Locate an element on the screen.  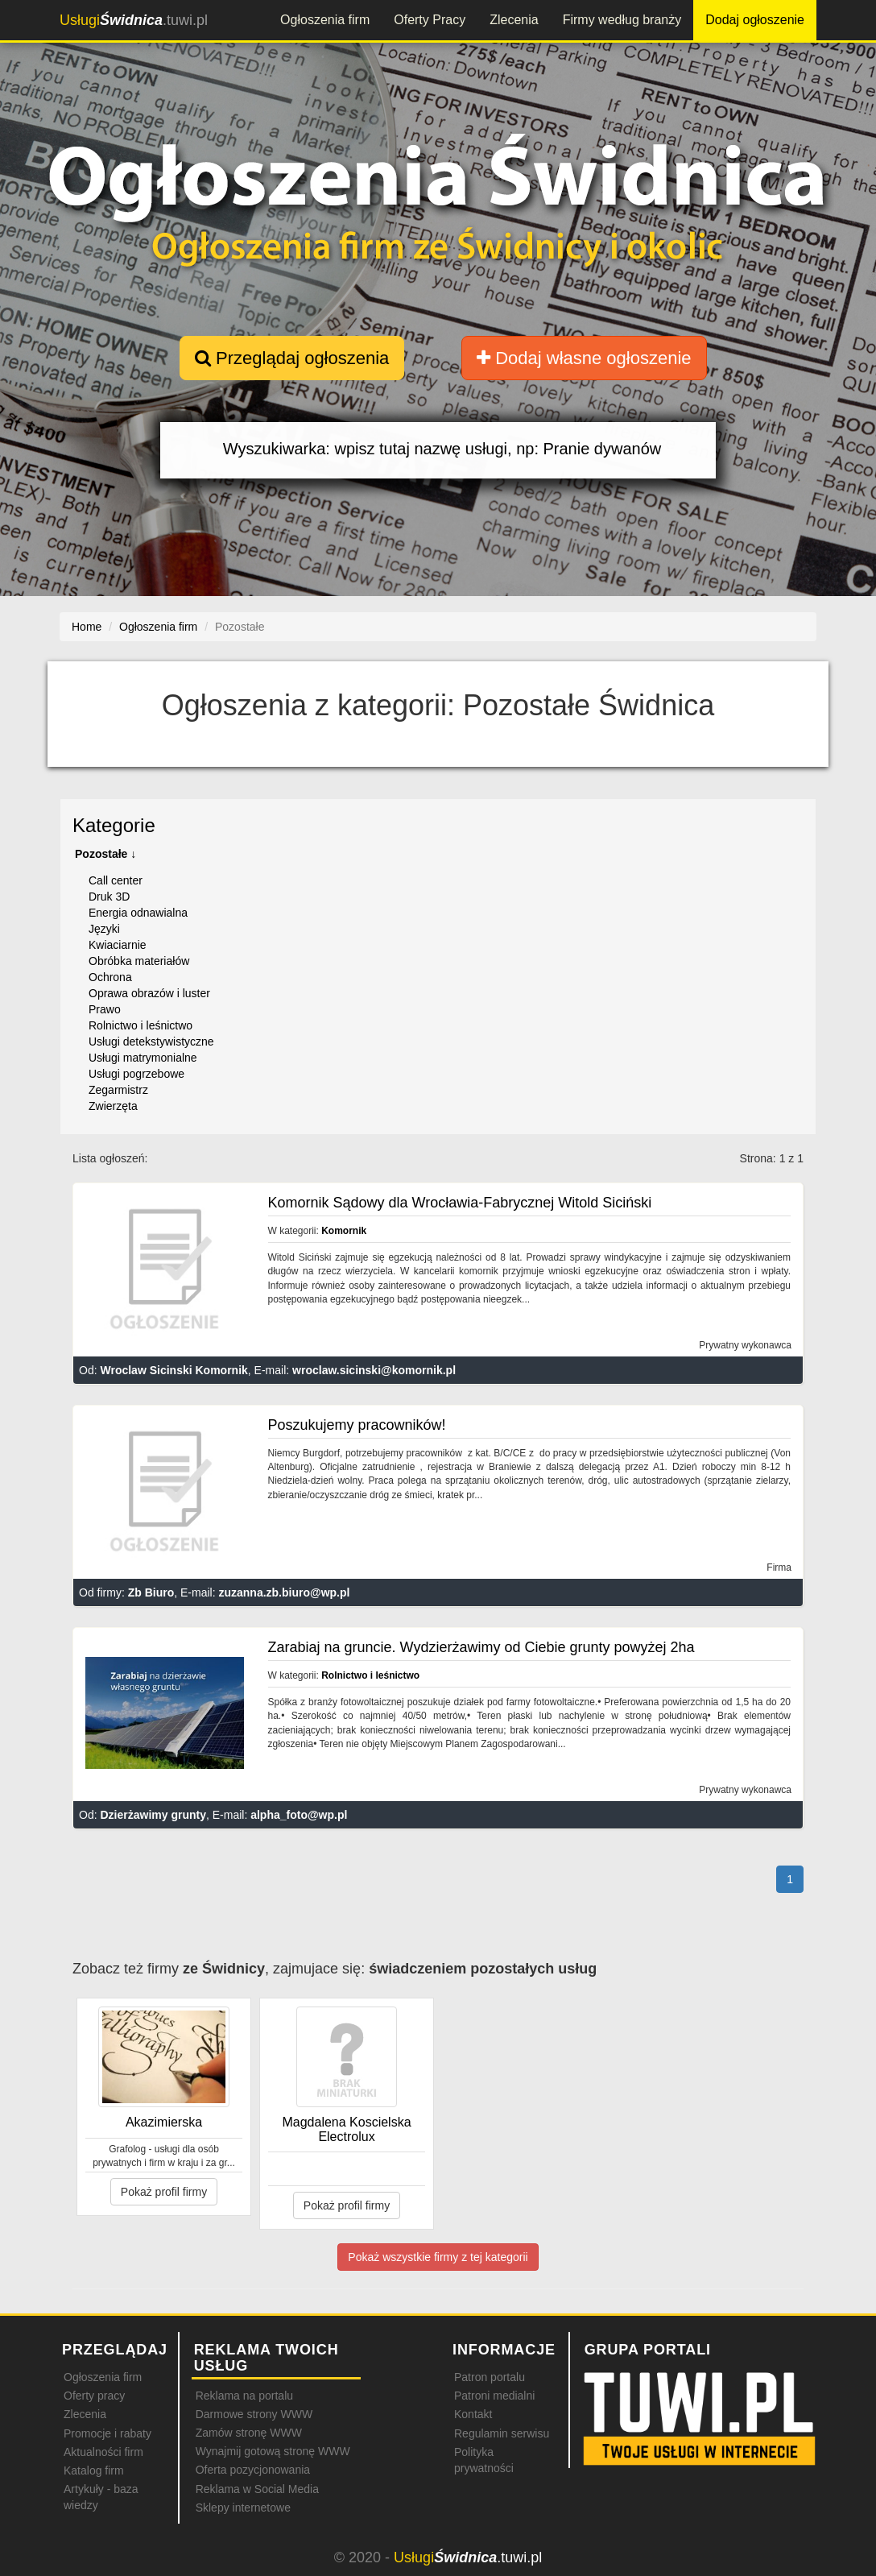
Kontakt is located at coordinates (473, 2414).